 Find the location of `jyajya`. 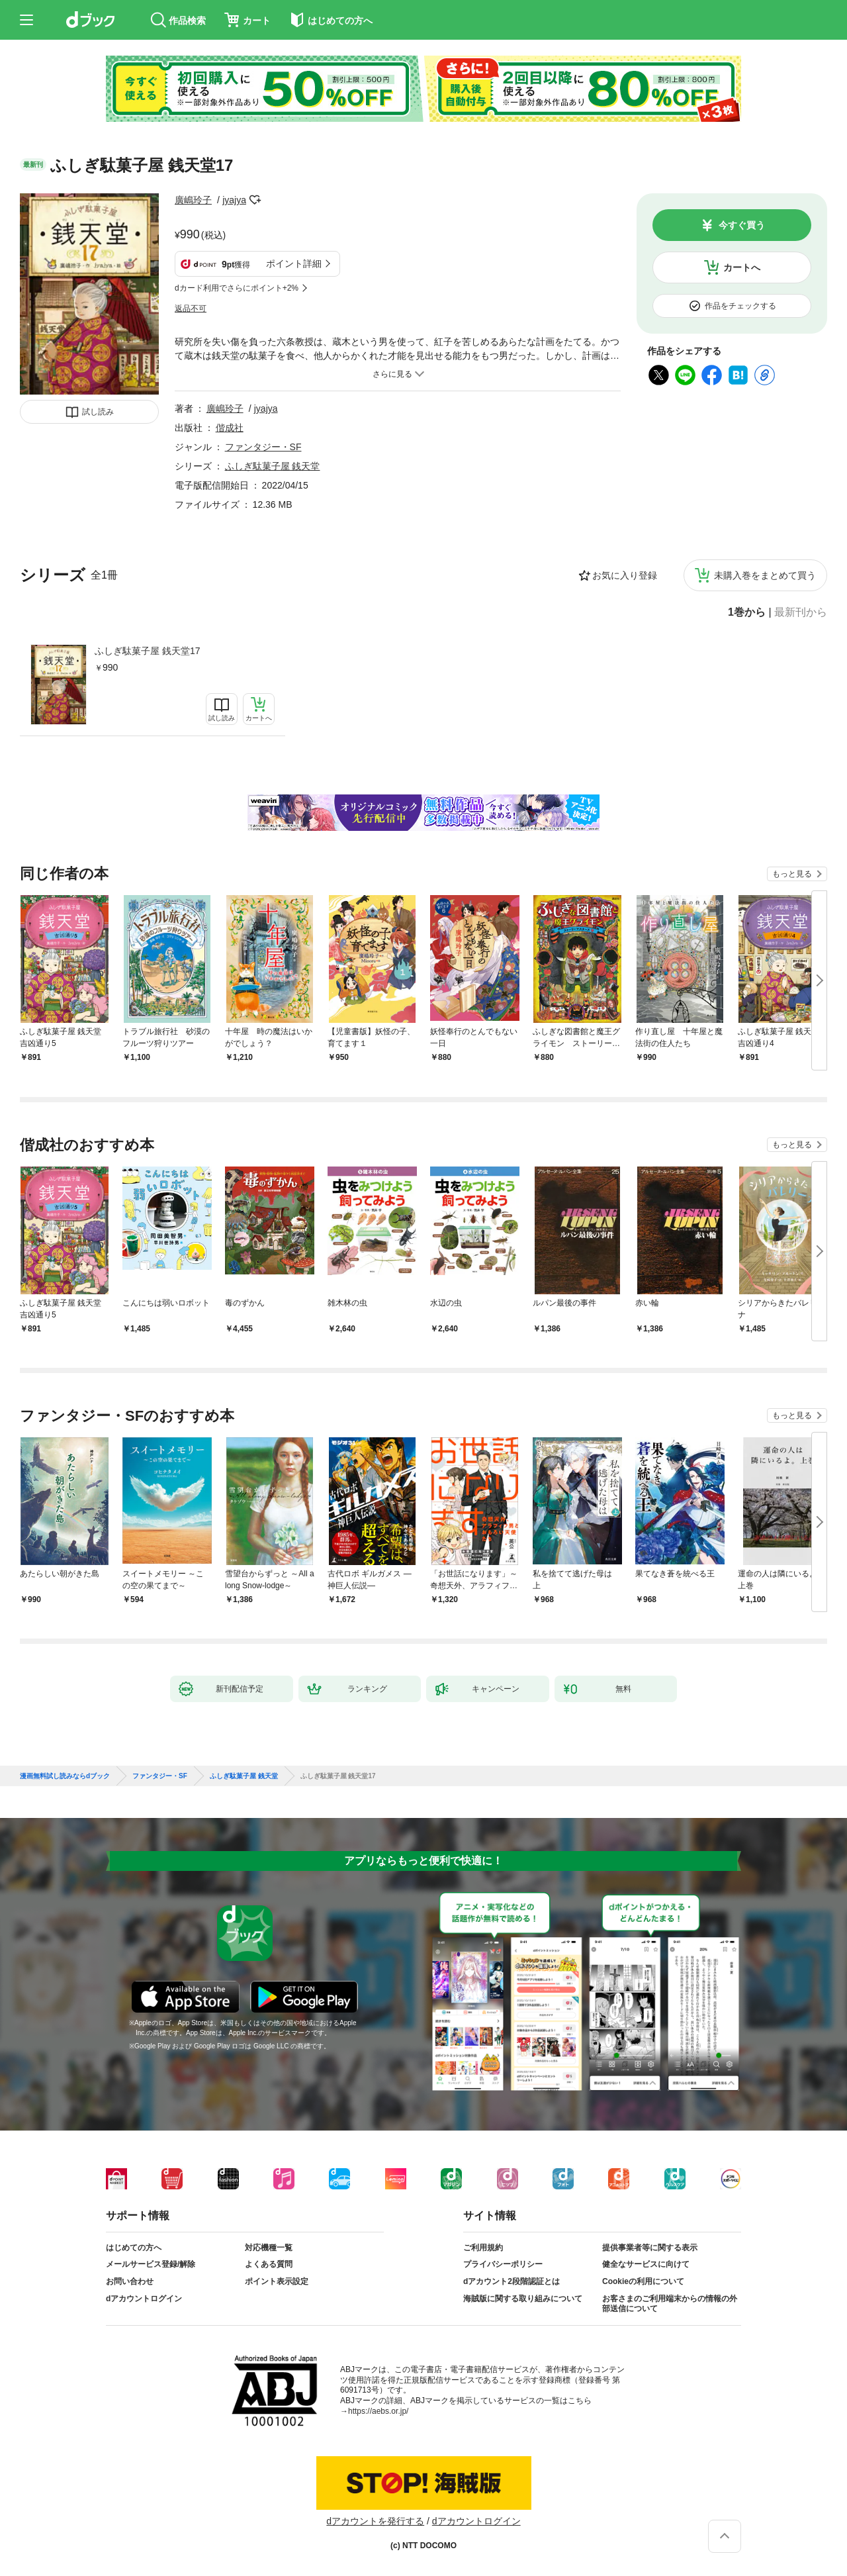

jyajya is located at coordinates (234, 200).